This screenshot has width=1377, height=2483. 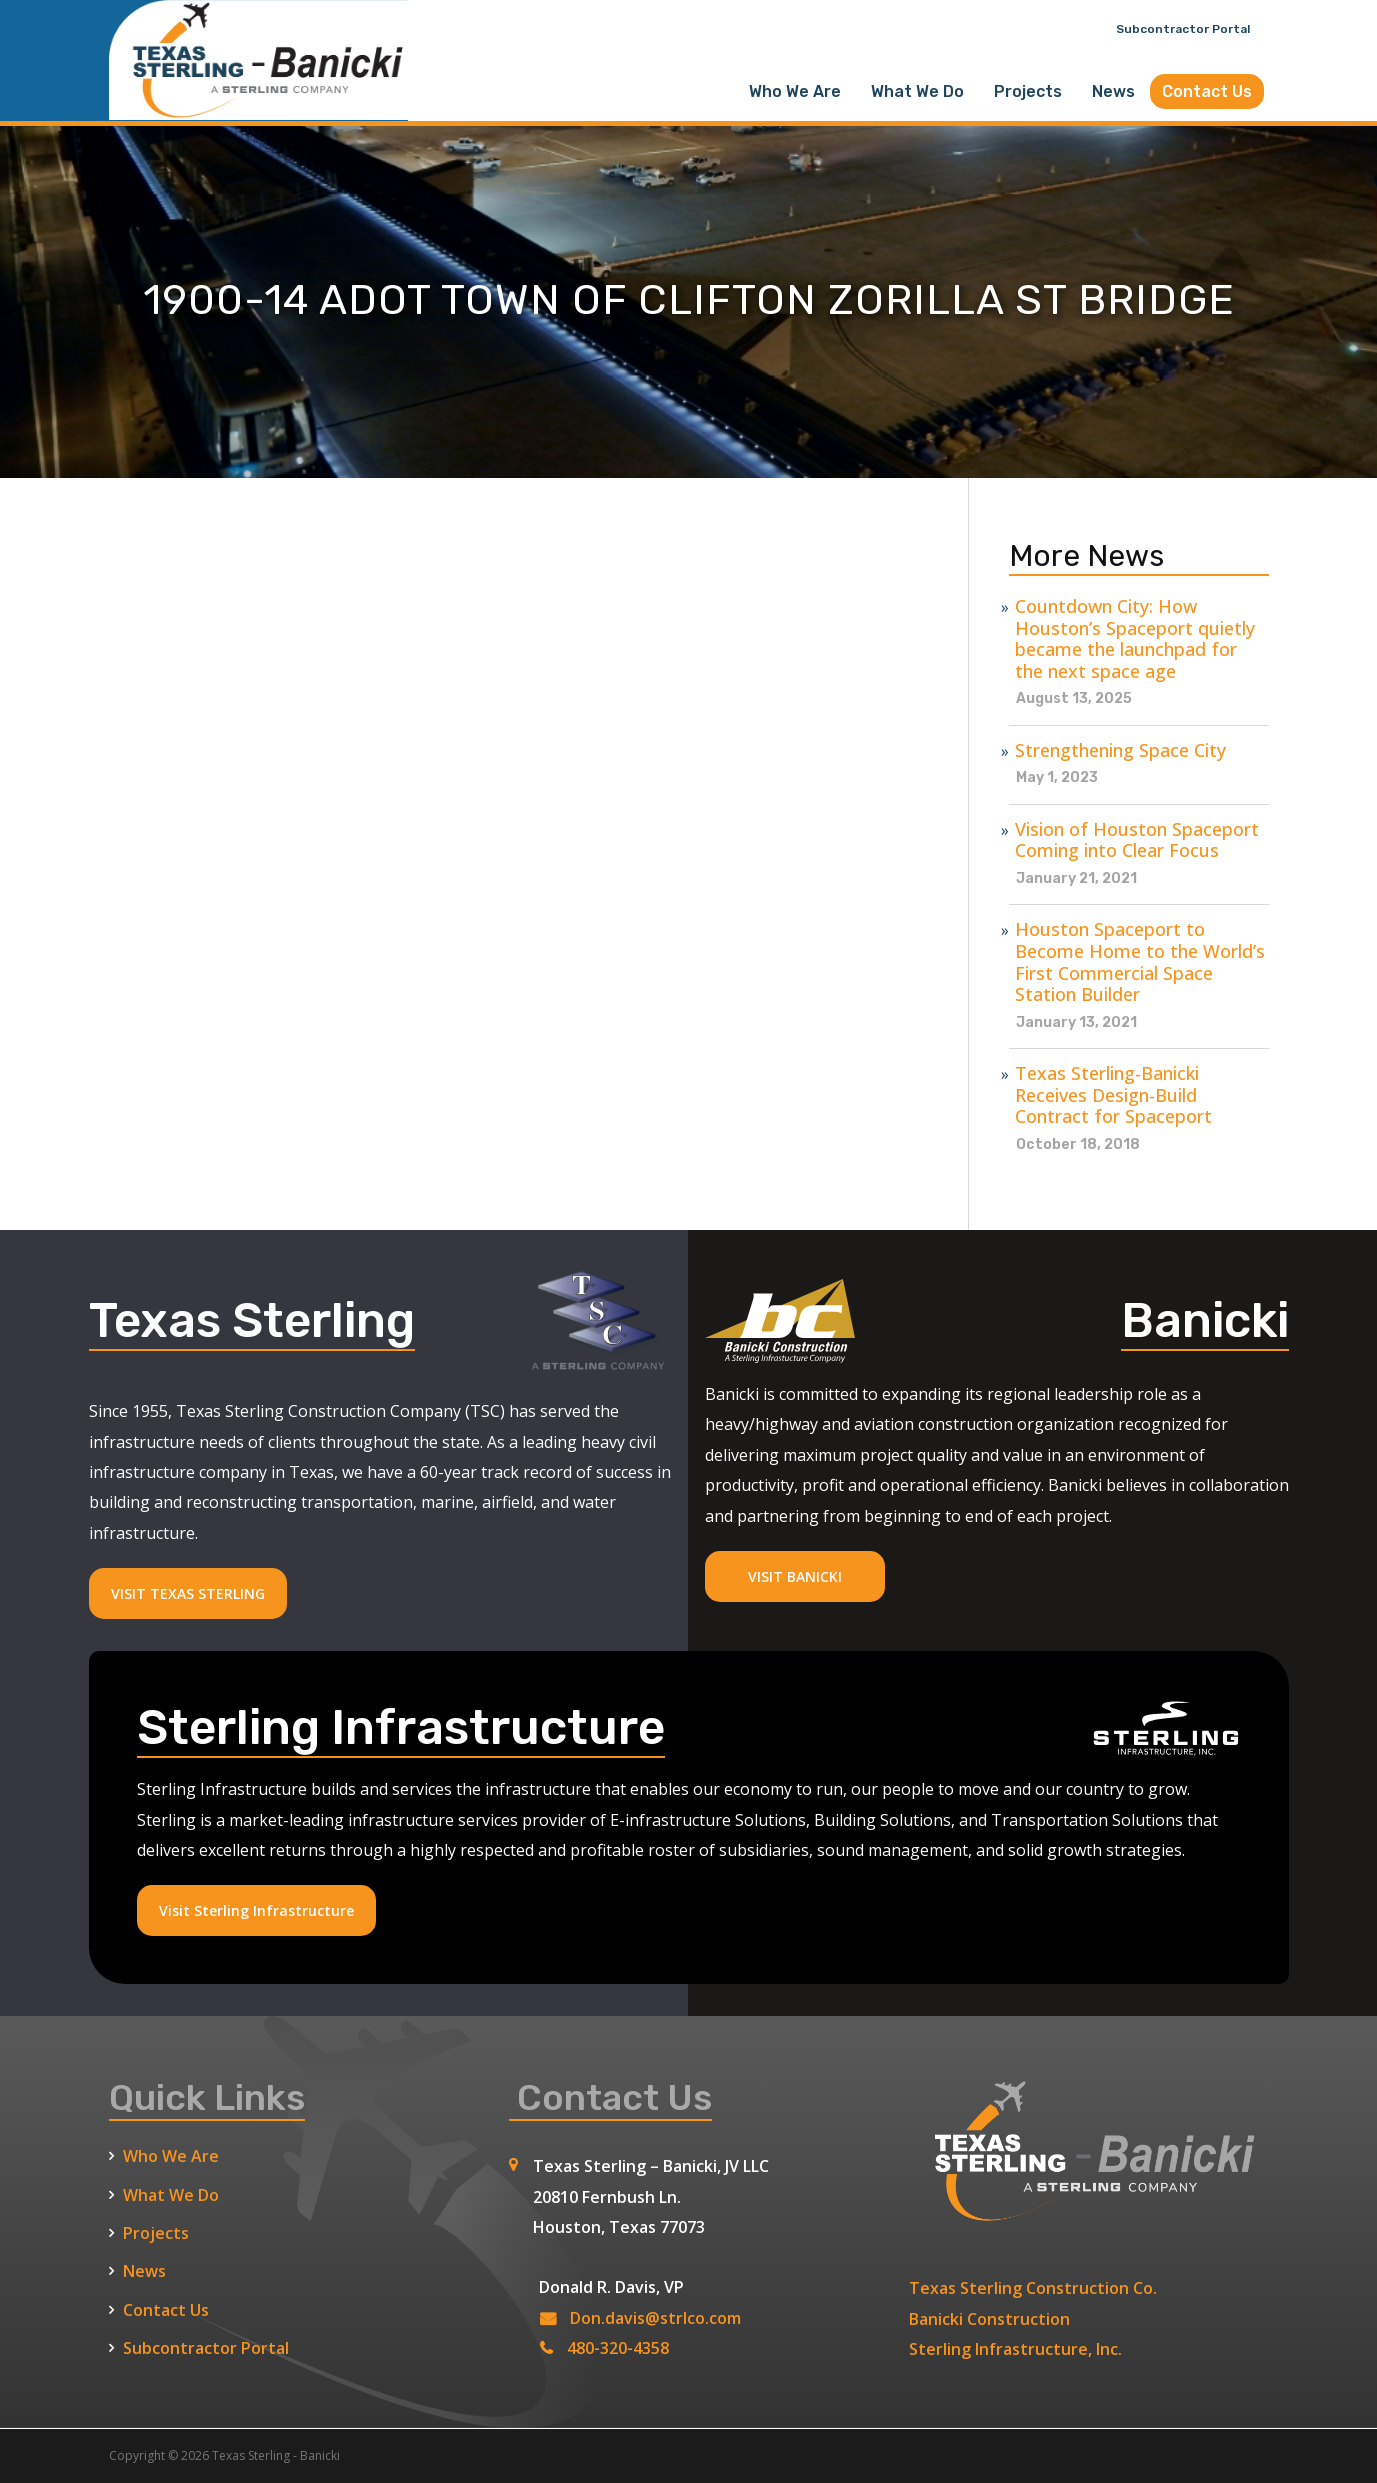 I want to click on VISIT BANICKI, so click(x=795, y=1576).